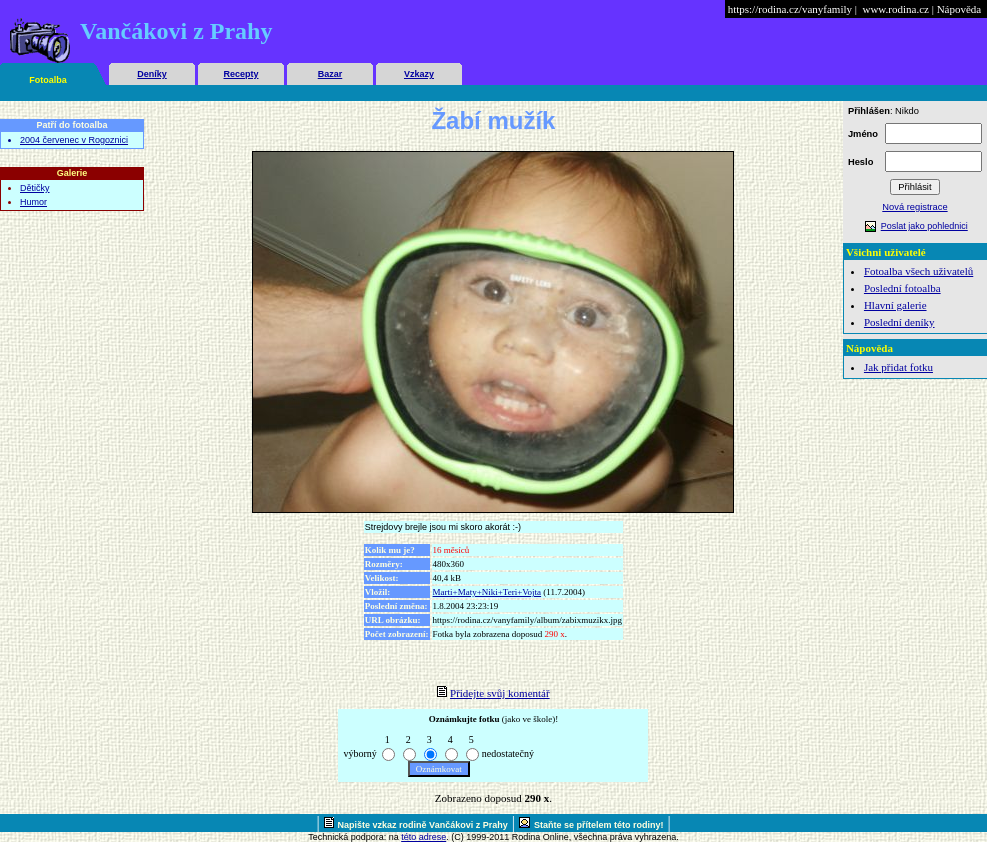  Describe the element at coordinates (240, 74) in the screenshot. I see `Recepty` at that location.